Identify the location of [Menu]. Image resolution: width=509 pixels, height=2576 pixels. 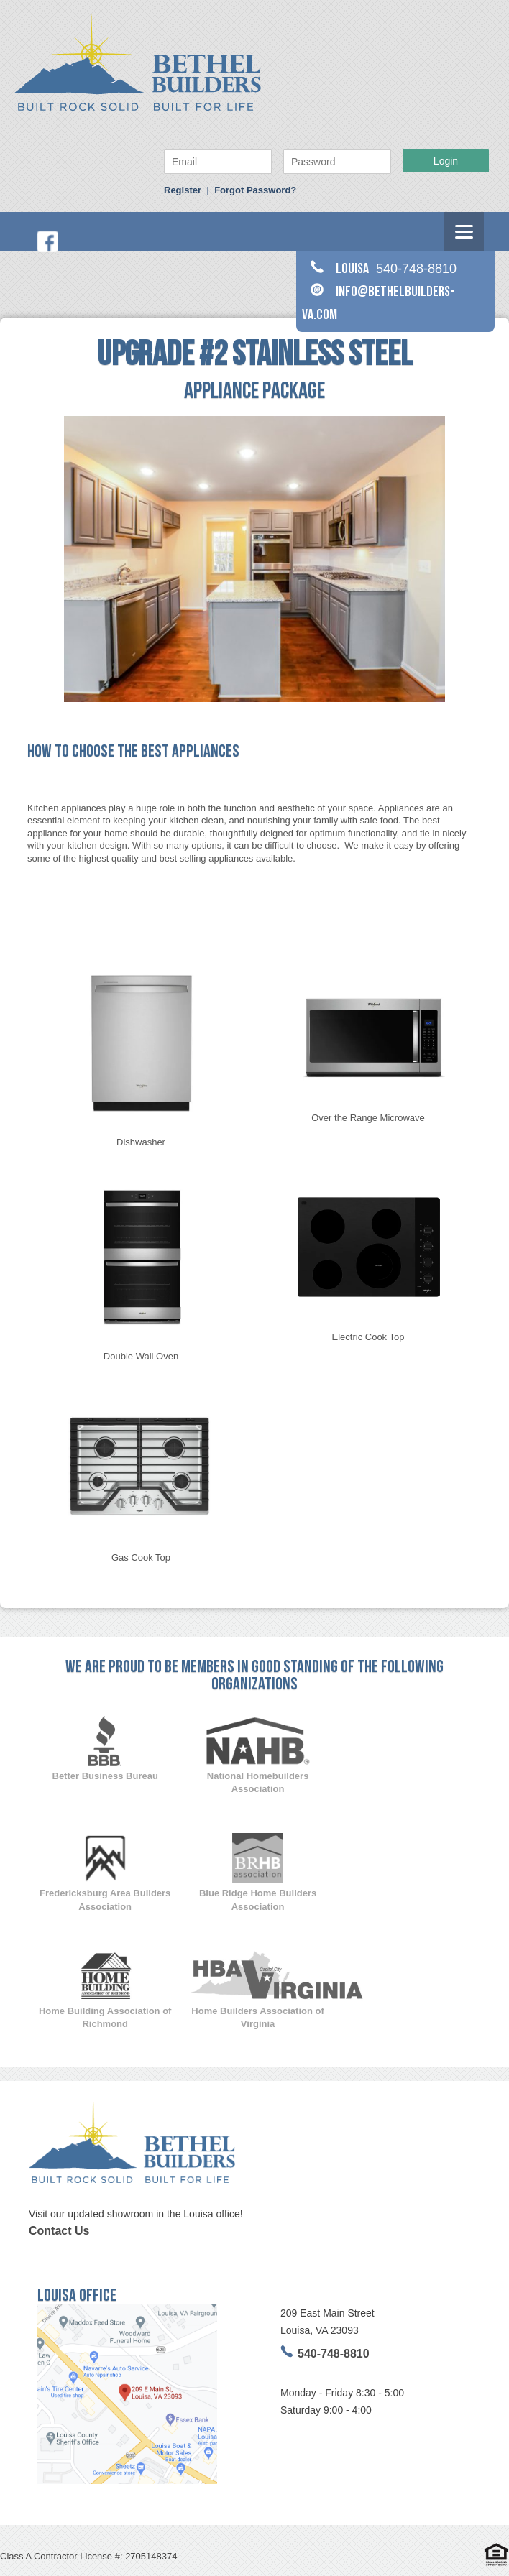
(464, 231).